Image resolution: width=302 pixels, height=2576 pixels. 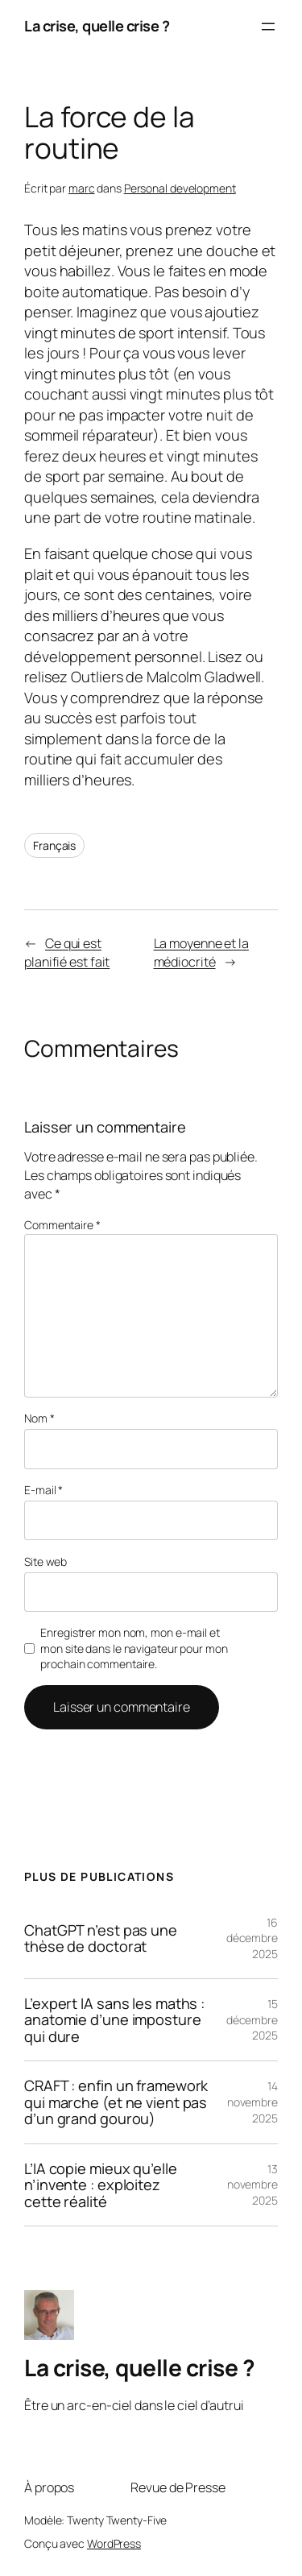 I want to click on Ce qui est planifié est fait, so click(x=67, y=952).